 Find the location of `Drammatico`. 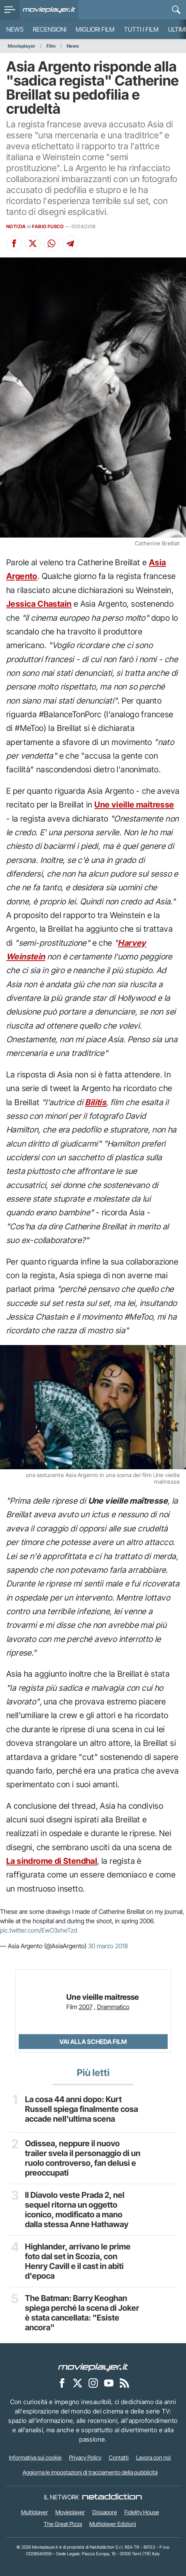

Drammatico is located at coordinates (113, 2007).